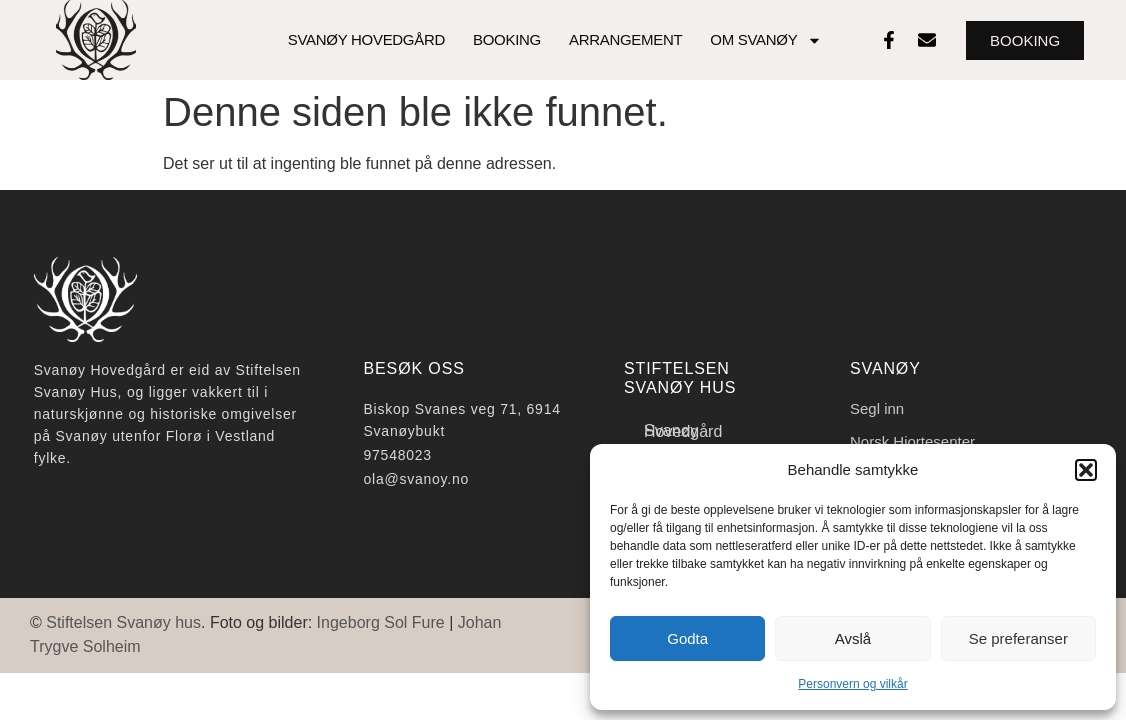  Describe the element at coordinates (766, 40) in the screenshot. I see `Om Svanøy` at that location.